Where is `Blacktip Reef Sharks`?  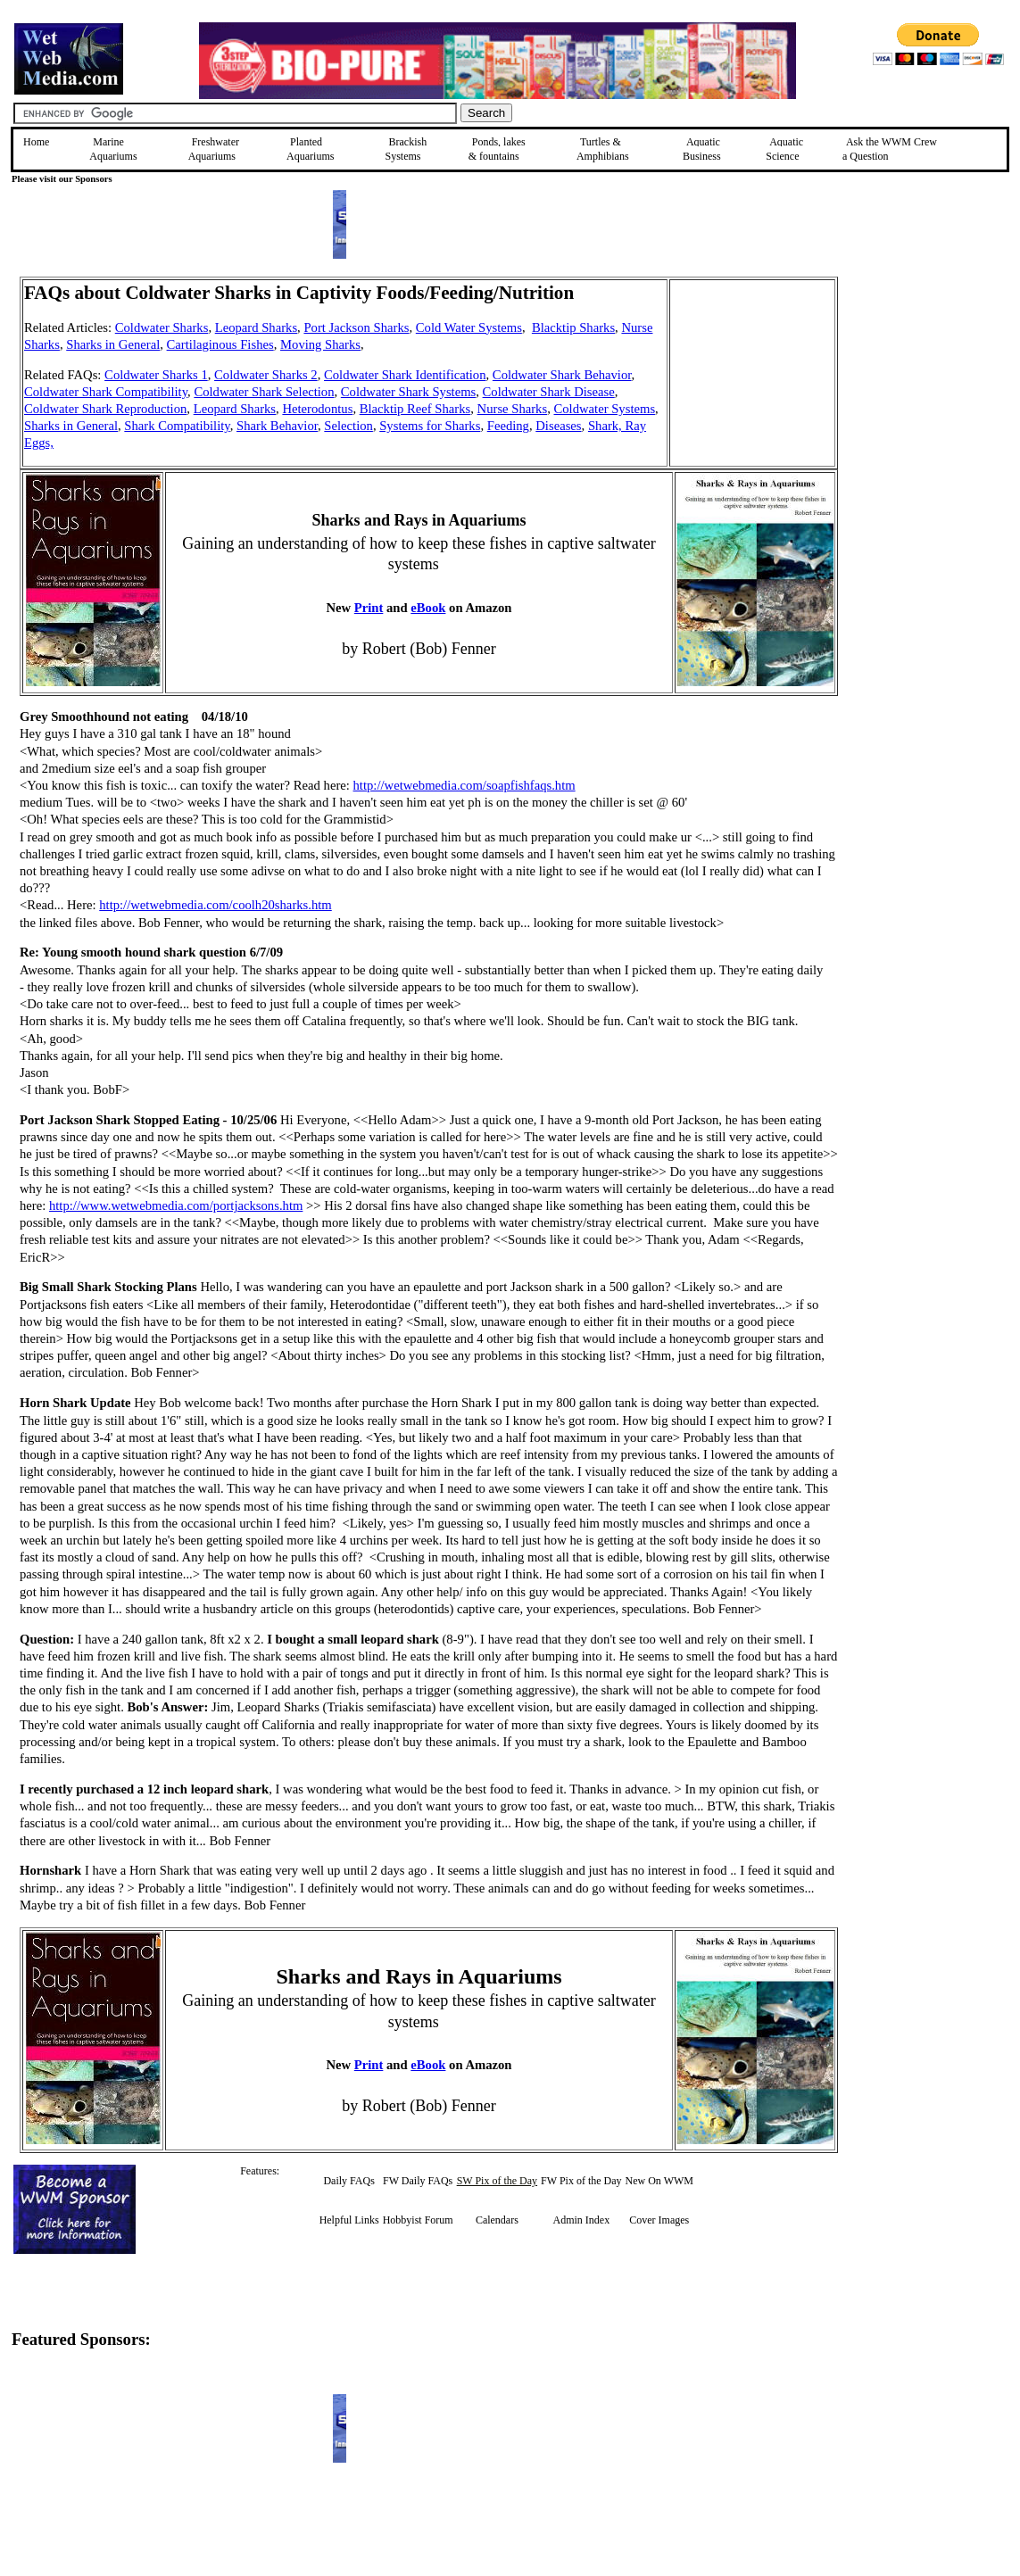
Blacktip Reef Sharks is located at coordinates (415, 409).